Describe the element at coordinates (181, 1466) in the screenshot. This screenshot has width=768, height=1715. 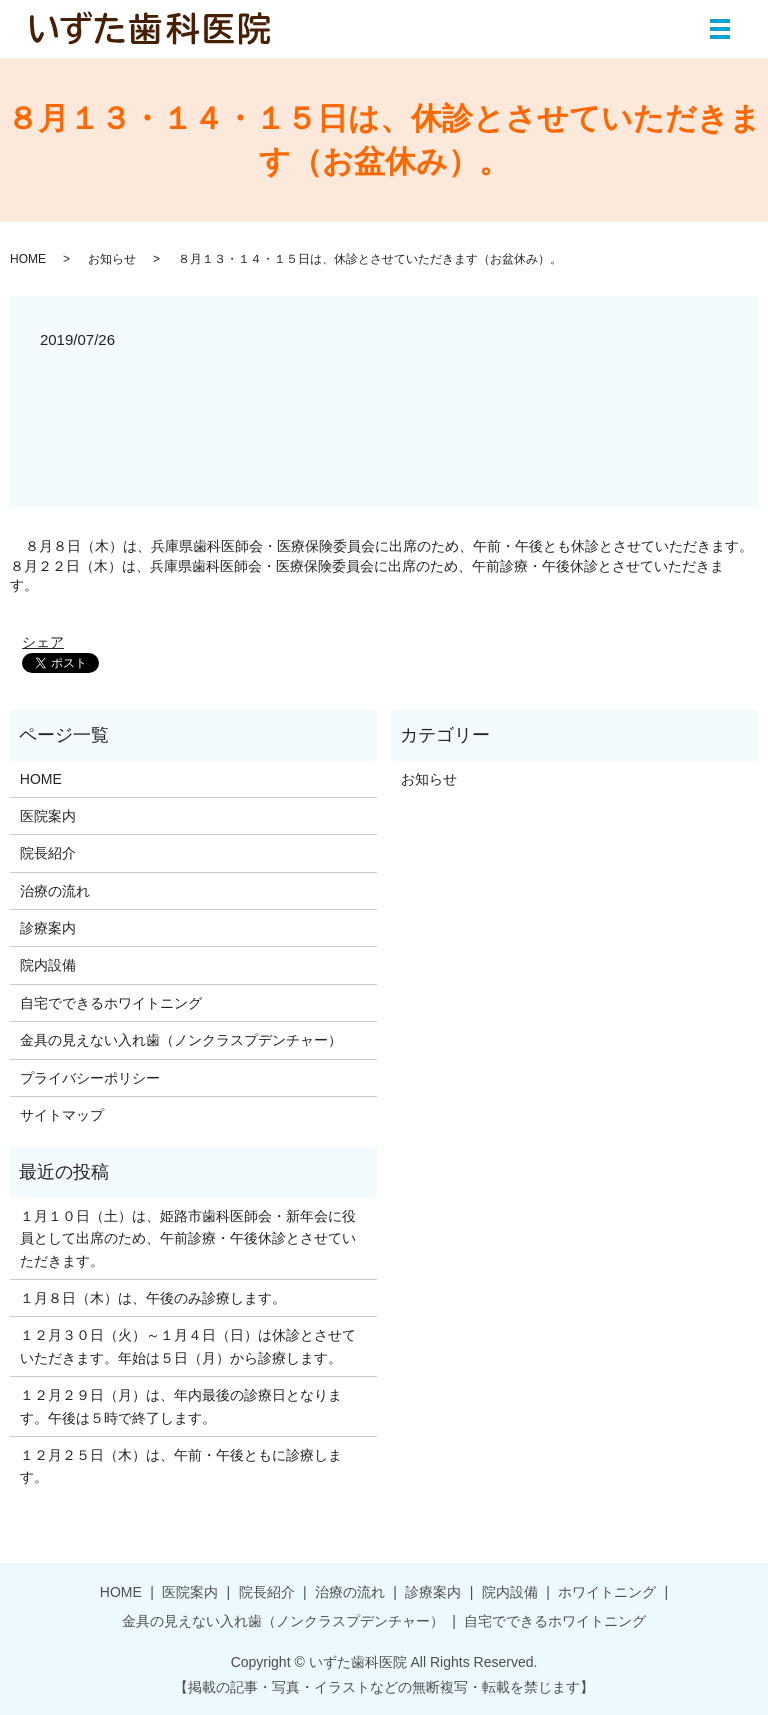
I see `１２月２５日（木）は、午前・午後ともに診療します。` at that location.